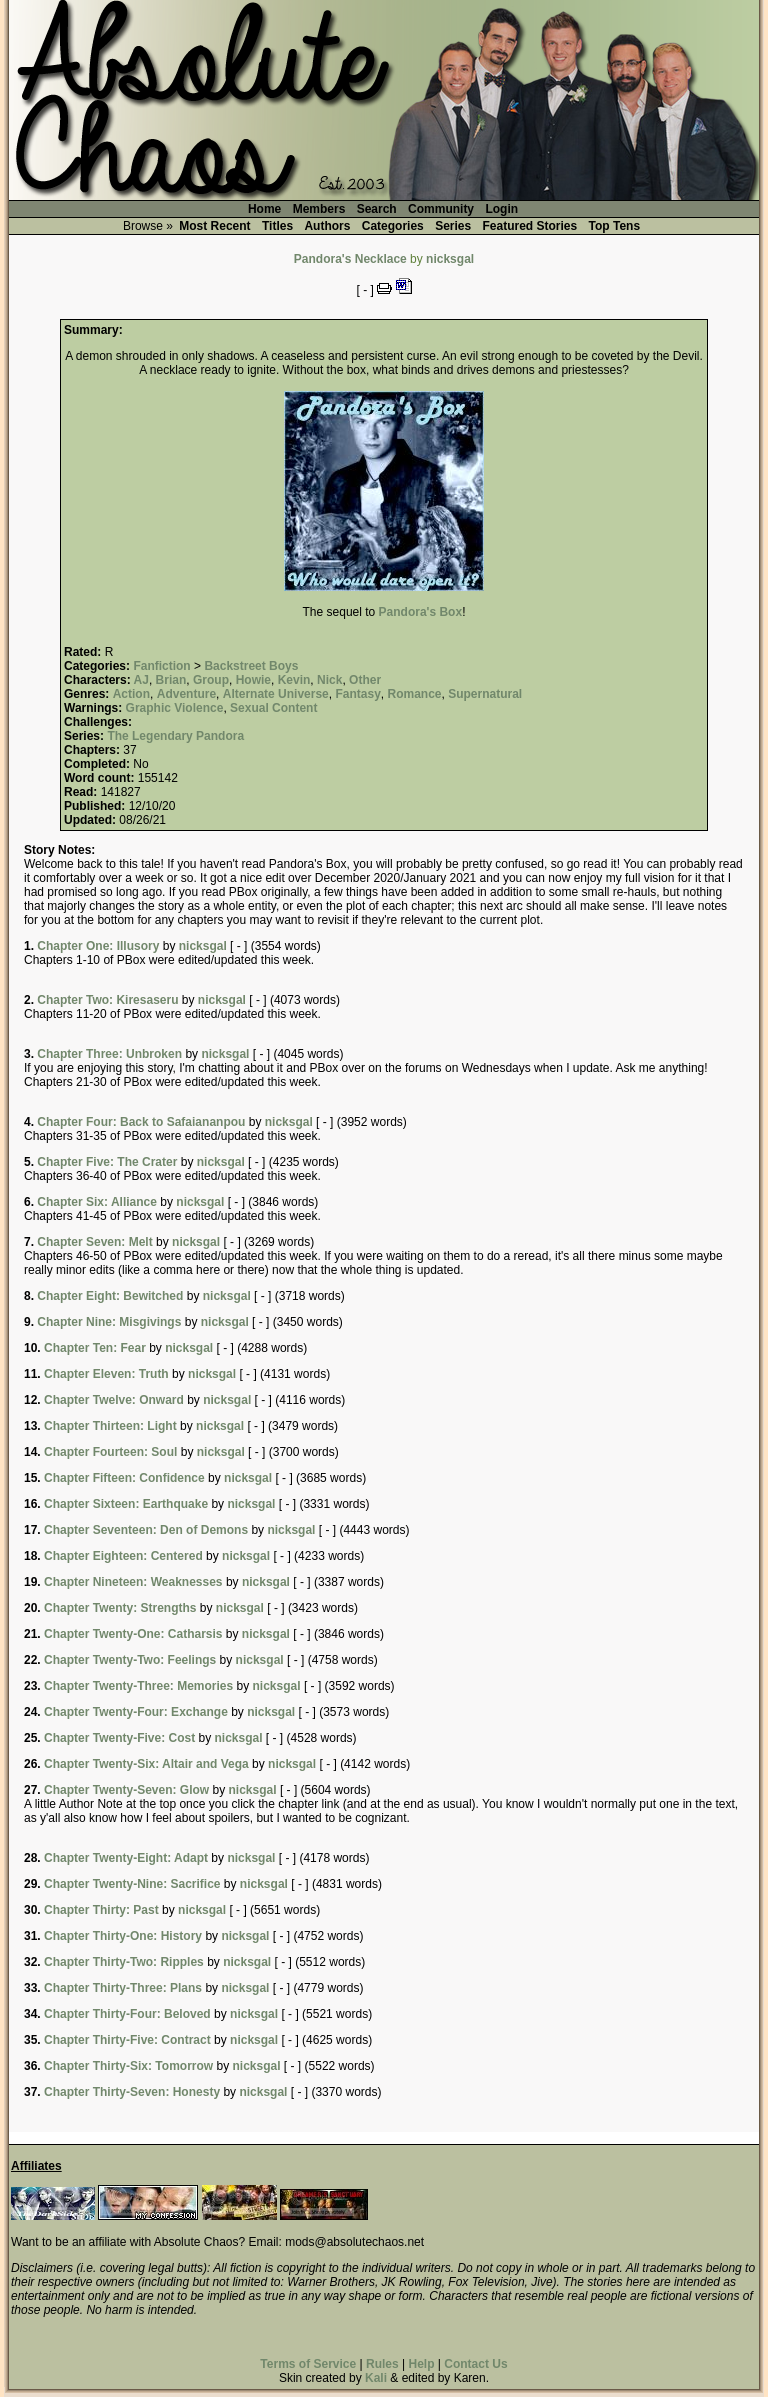 The width and height of the screenshot is (768, 2397). I want to click on Chapter Thirty-Seven: Honesty, so click(132, 2092).